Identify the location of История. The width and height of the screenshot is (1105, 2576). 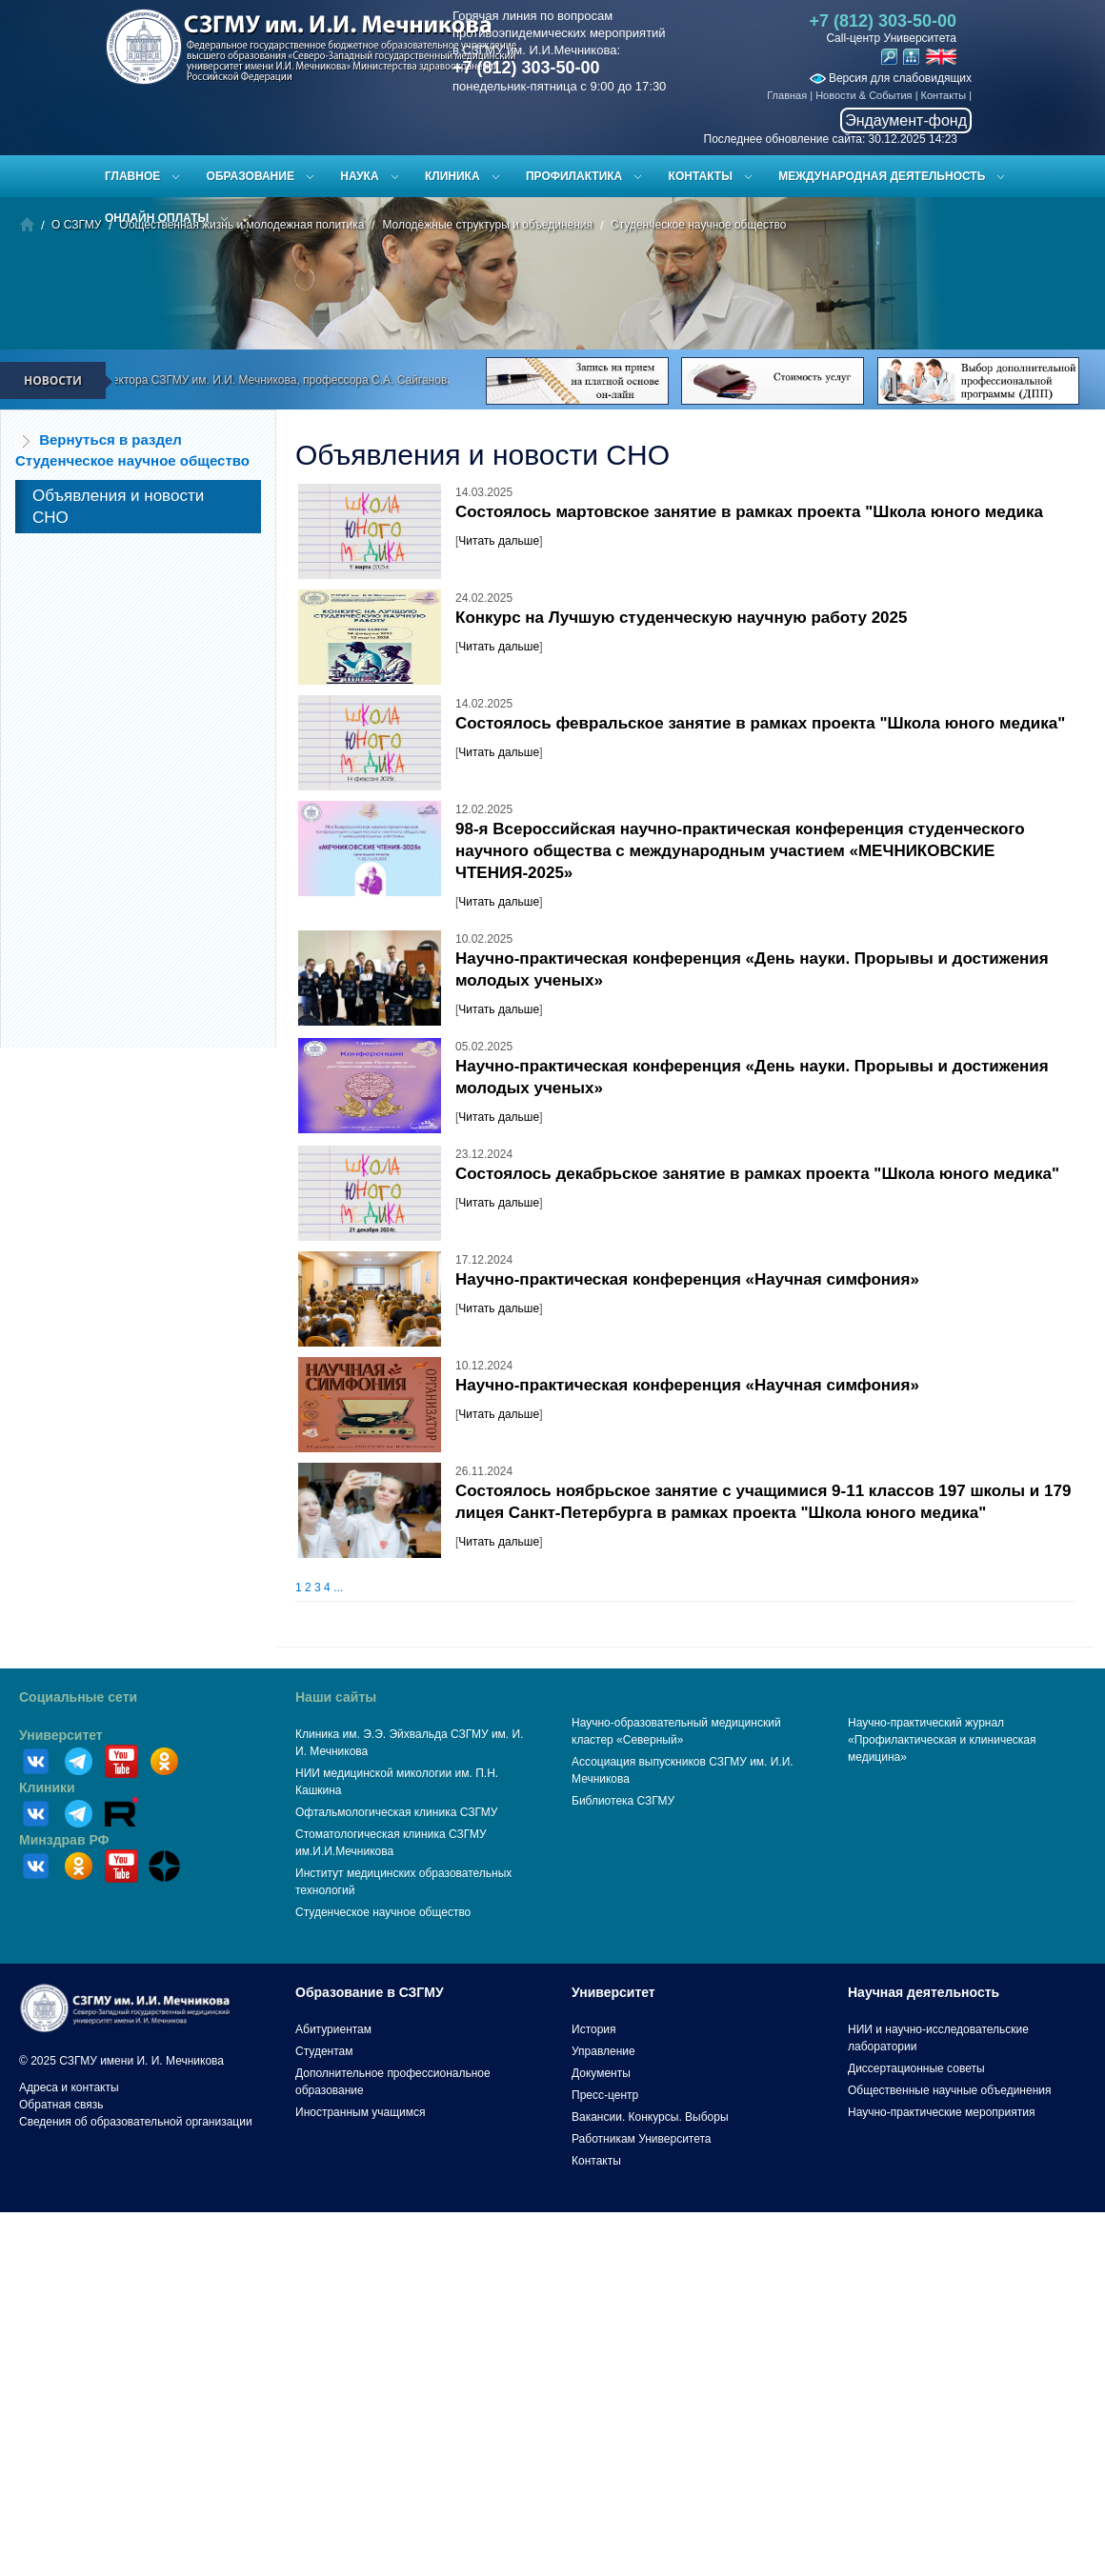
(594, 2029).